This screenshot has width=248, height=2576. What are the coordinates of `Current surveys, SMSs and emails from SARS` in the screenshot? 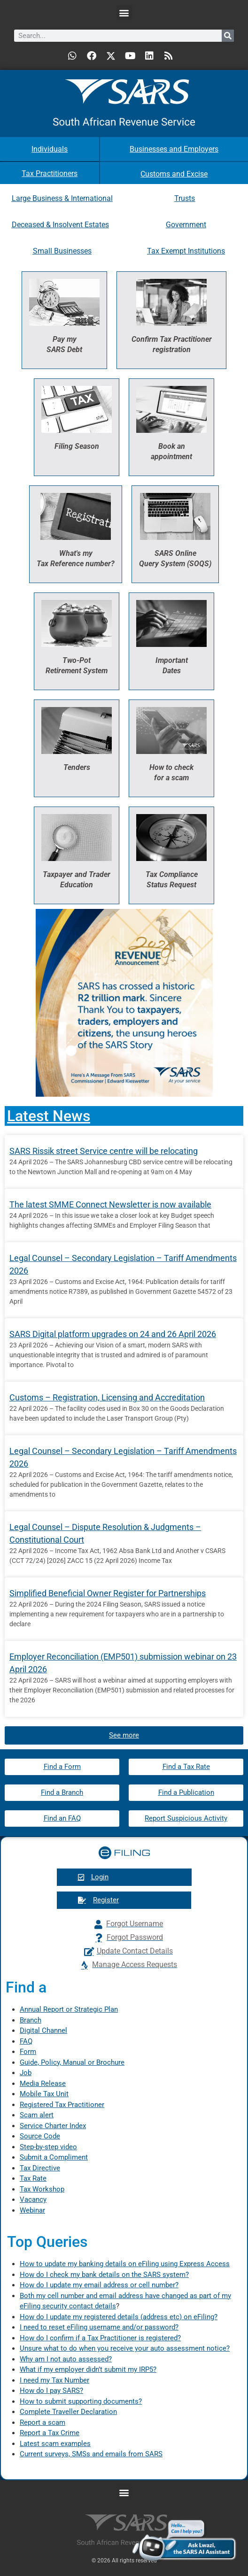 It's located at (91, 2454).